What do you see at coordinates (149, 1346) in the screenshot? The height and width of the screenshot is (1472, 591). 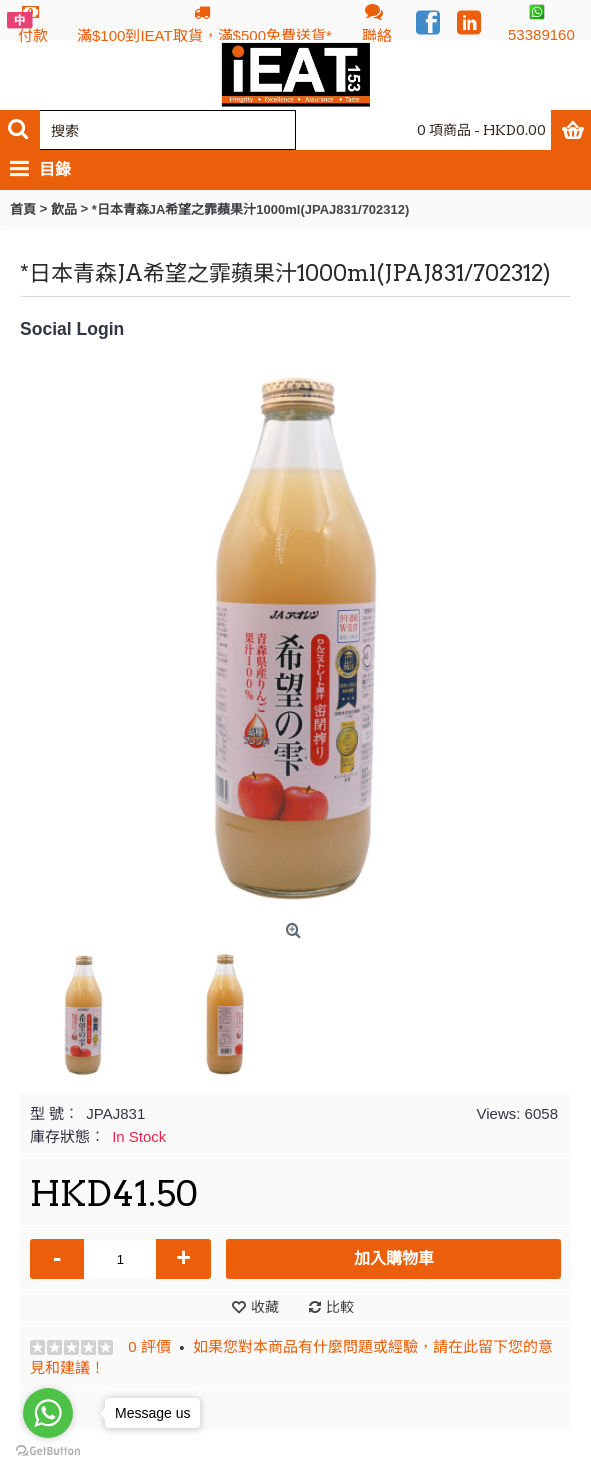 I see `0 評價` at bounding box center [149, 1346].